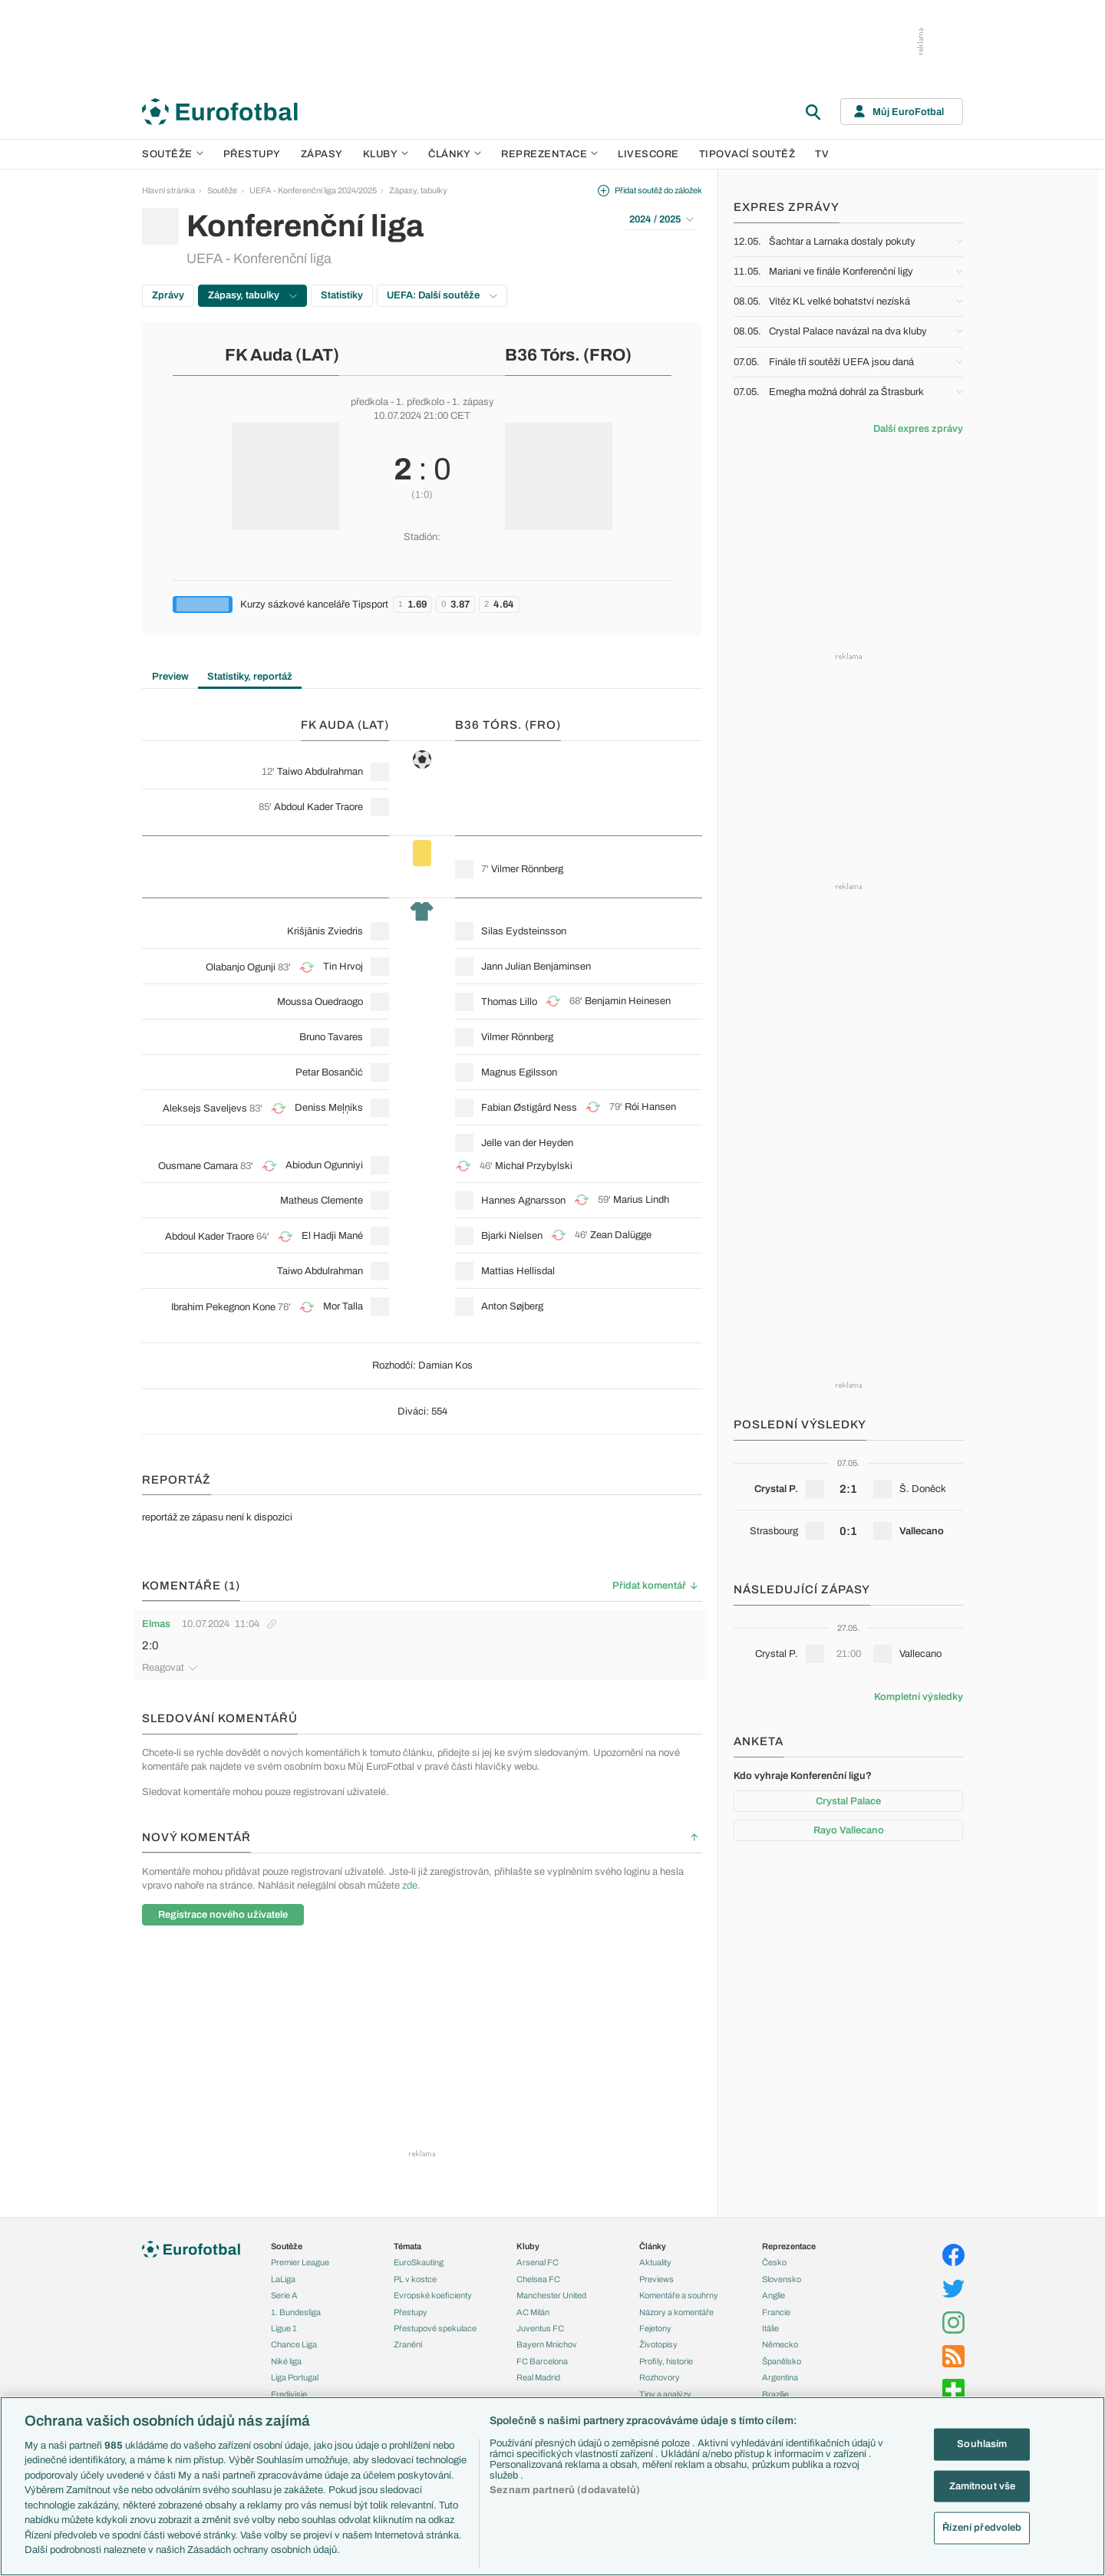 The height and width of the screenshot is (2576, 1105). What do you see at coordinates (781, 2276) in the screenshot?
I see `Slovensko` at bounding box center [781, 2276].